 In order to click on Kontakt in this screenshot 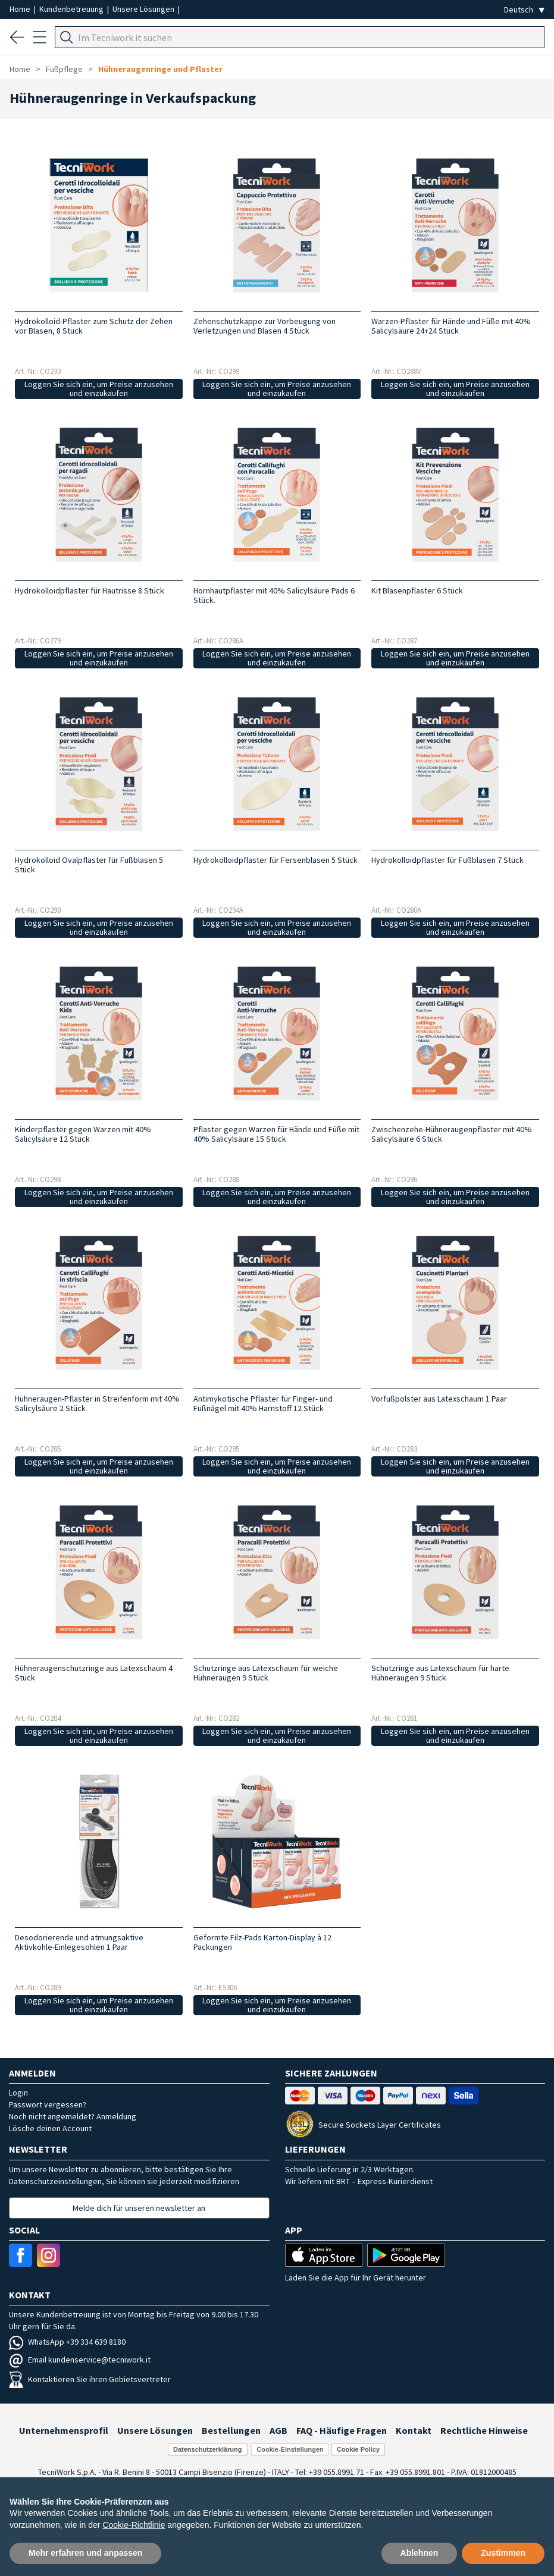, I will do `click(413, 2430)`.